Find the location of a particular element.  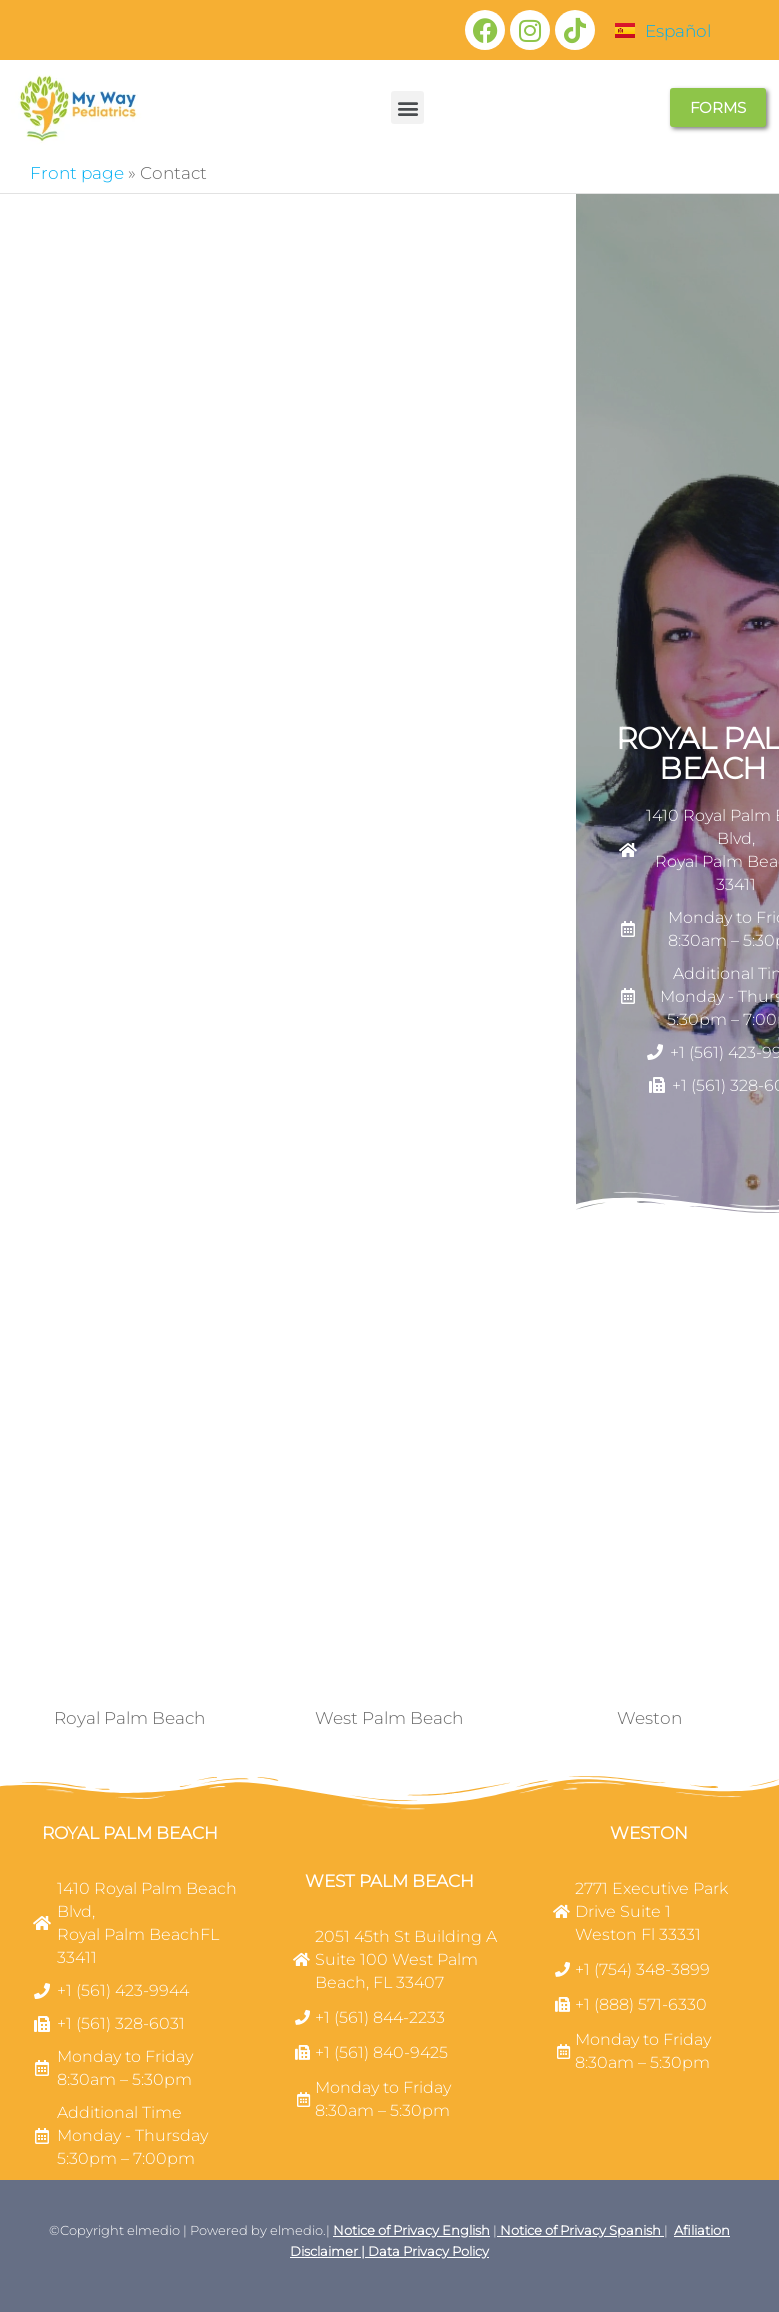

[button] is located at coordinates (407, 107).